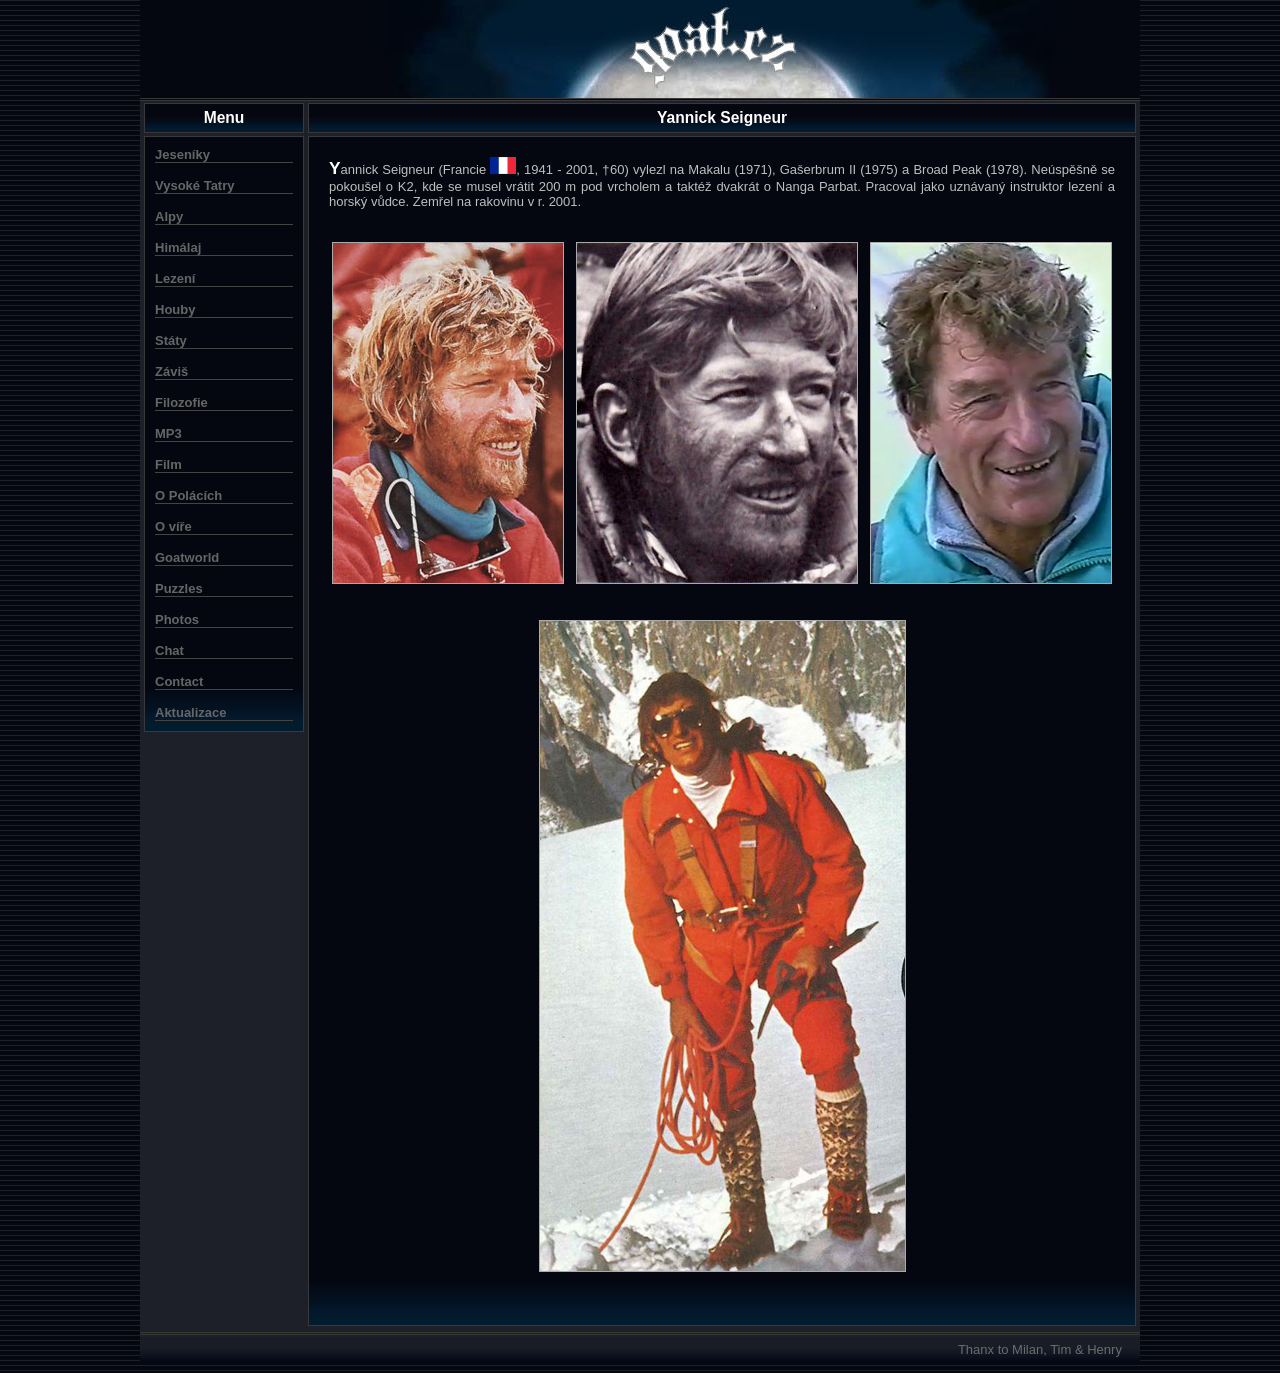 This screenshot has width=1280, height=1373. I want to click on Lezení, so click(175, 278).